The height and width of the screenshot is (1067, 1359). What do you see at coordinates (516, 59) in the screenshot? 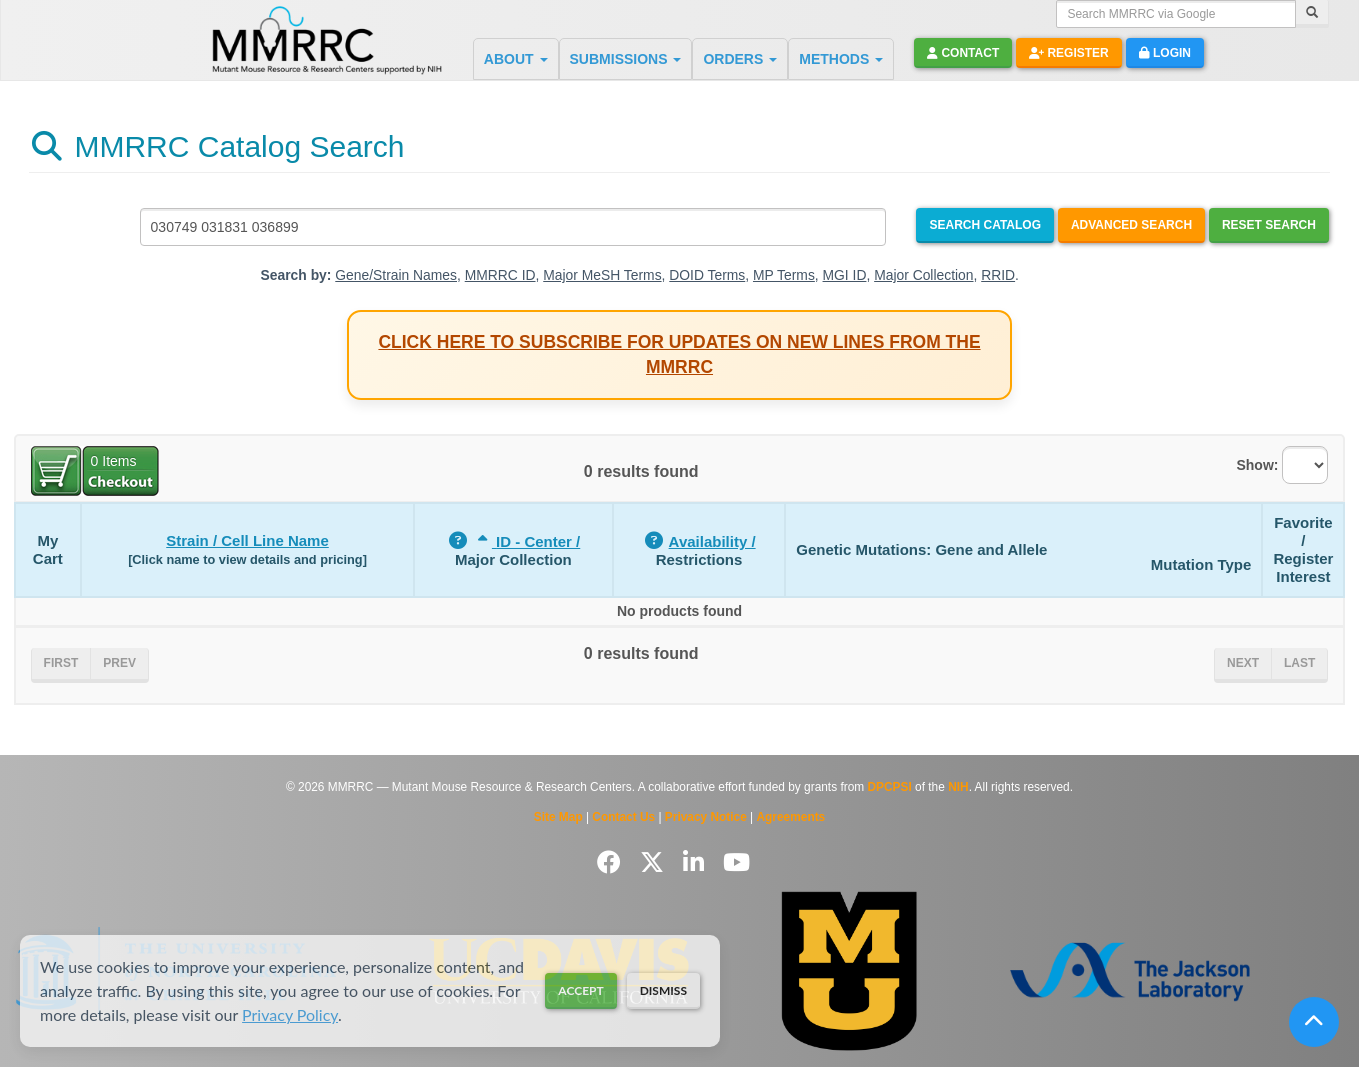
I see `ABOUT` at bounding box center [516, 59].